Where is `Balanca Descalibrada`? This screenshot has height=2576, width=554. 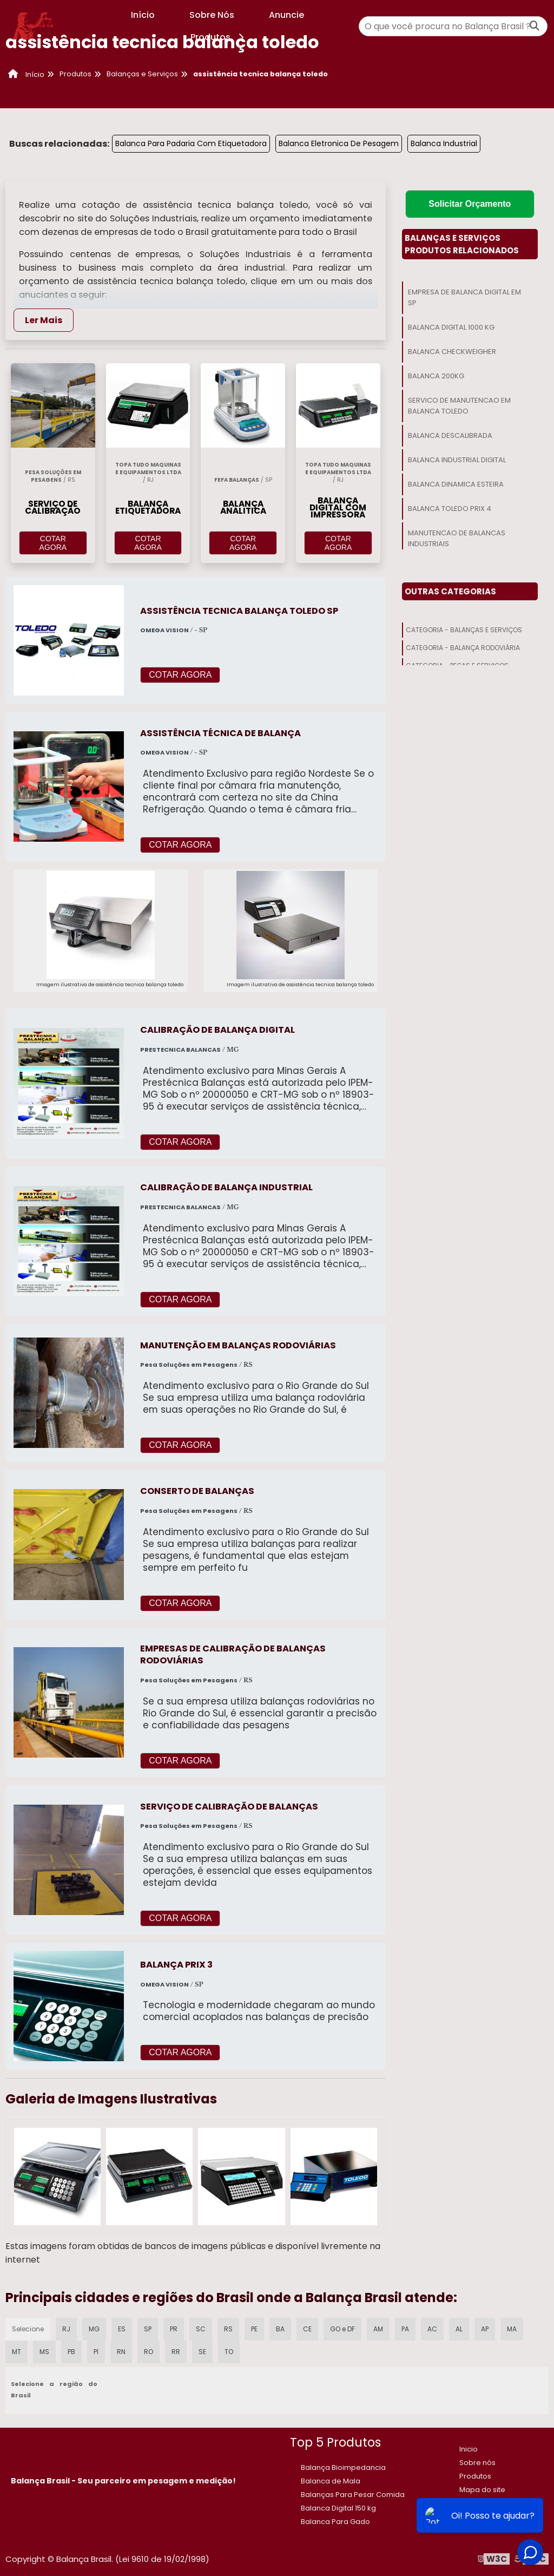 Balanca Descalibrada is located at coordinates (450, 435).